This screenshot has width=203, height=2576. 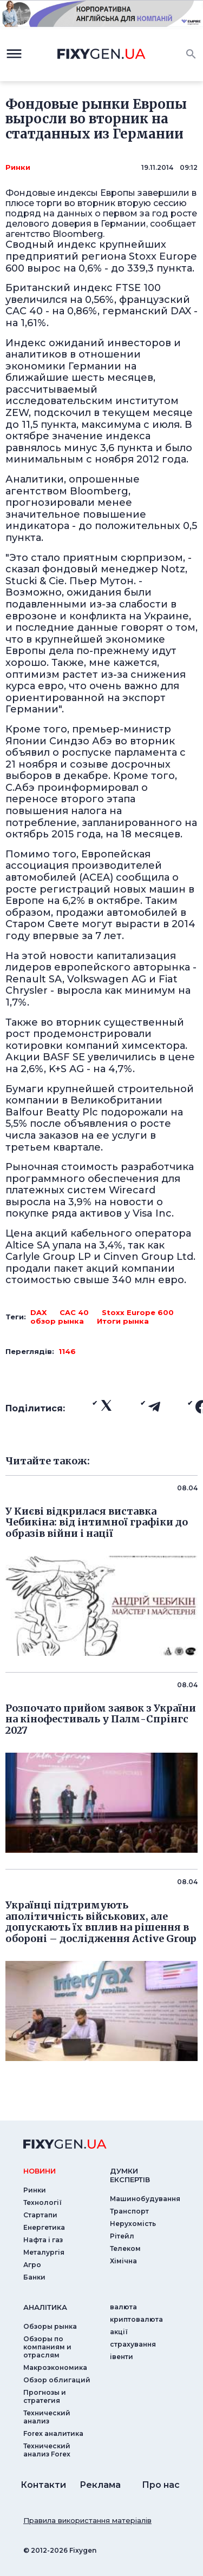 What do you see at coordinates (123, 2307) in the screenshot?
I see `валюта` at bounding box center [123, 2307].